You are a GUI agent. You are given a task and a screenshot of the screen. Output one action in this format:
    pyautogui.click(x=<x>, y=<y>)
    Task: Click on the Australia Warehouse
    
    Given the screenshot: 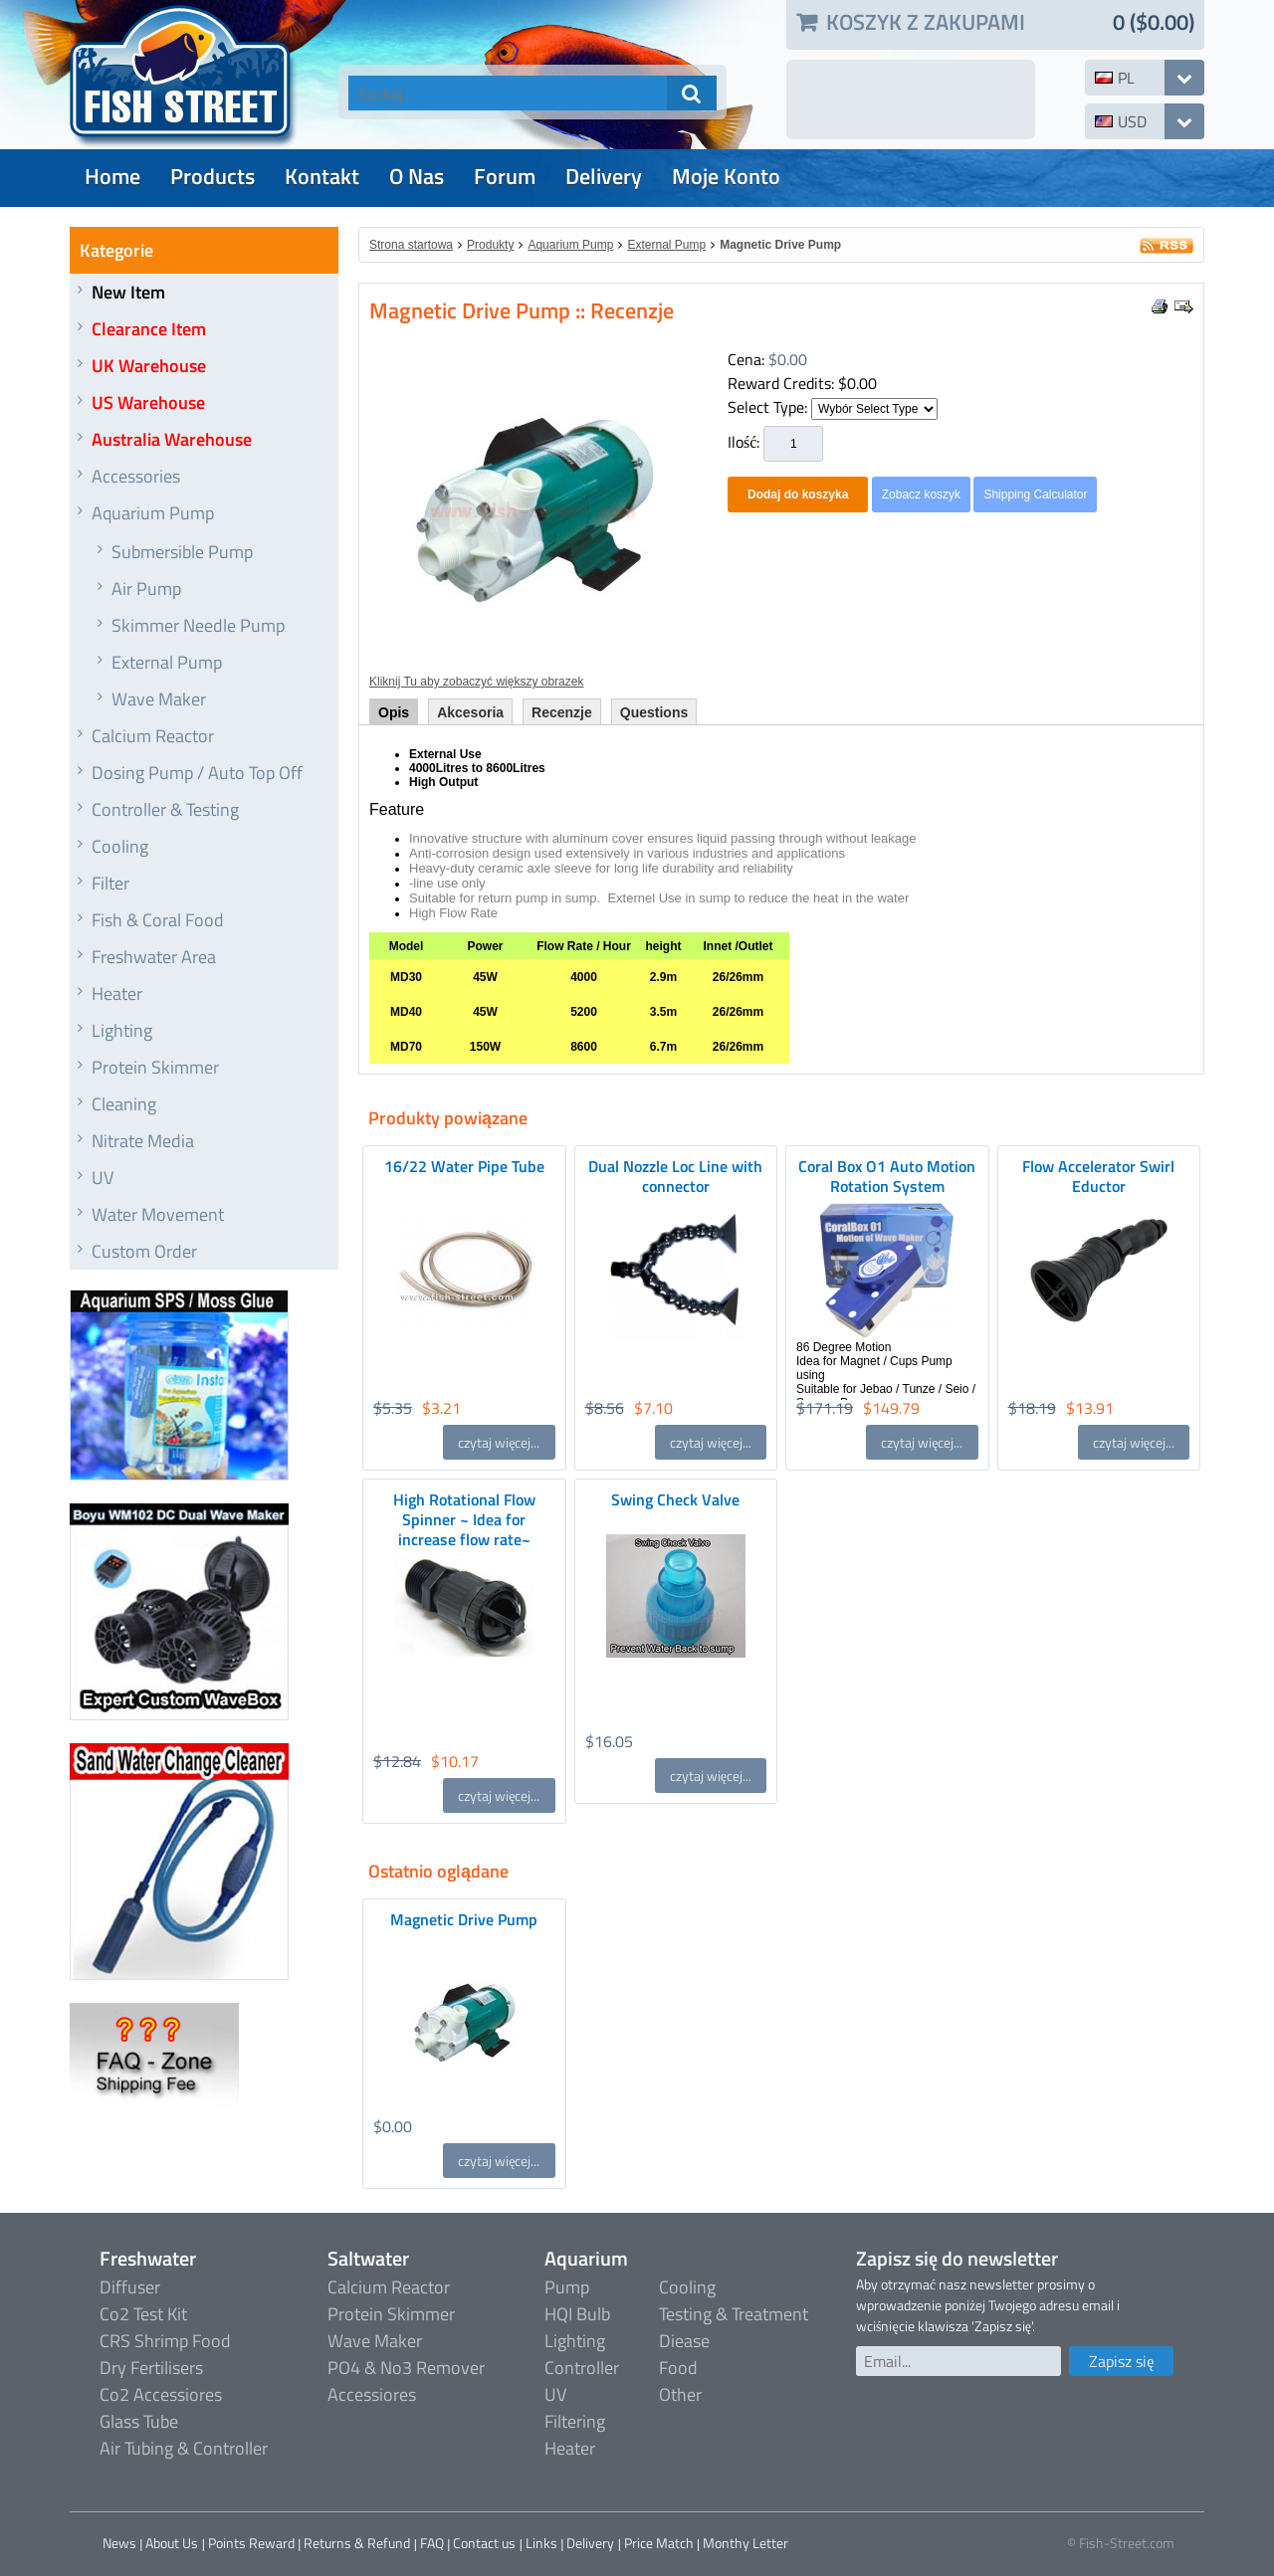 What is the action you would take?
    pyautogui.click(x=172, y=439)
    